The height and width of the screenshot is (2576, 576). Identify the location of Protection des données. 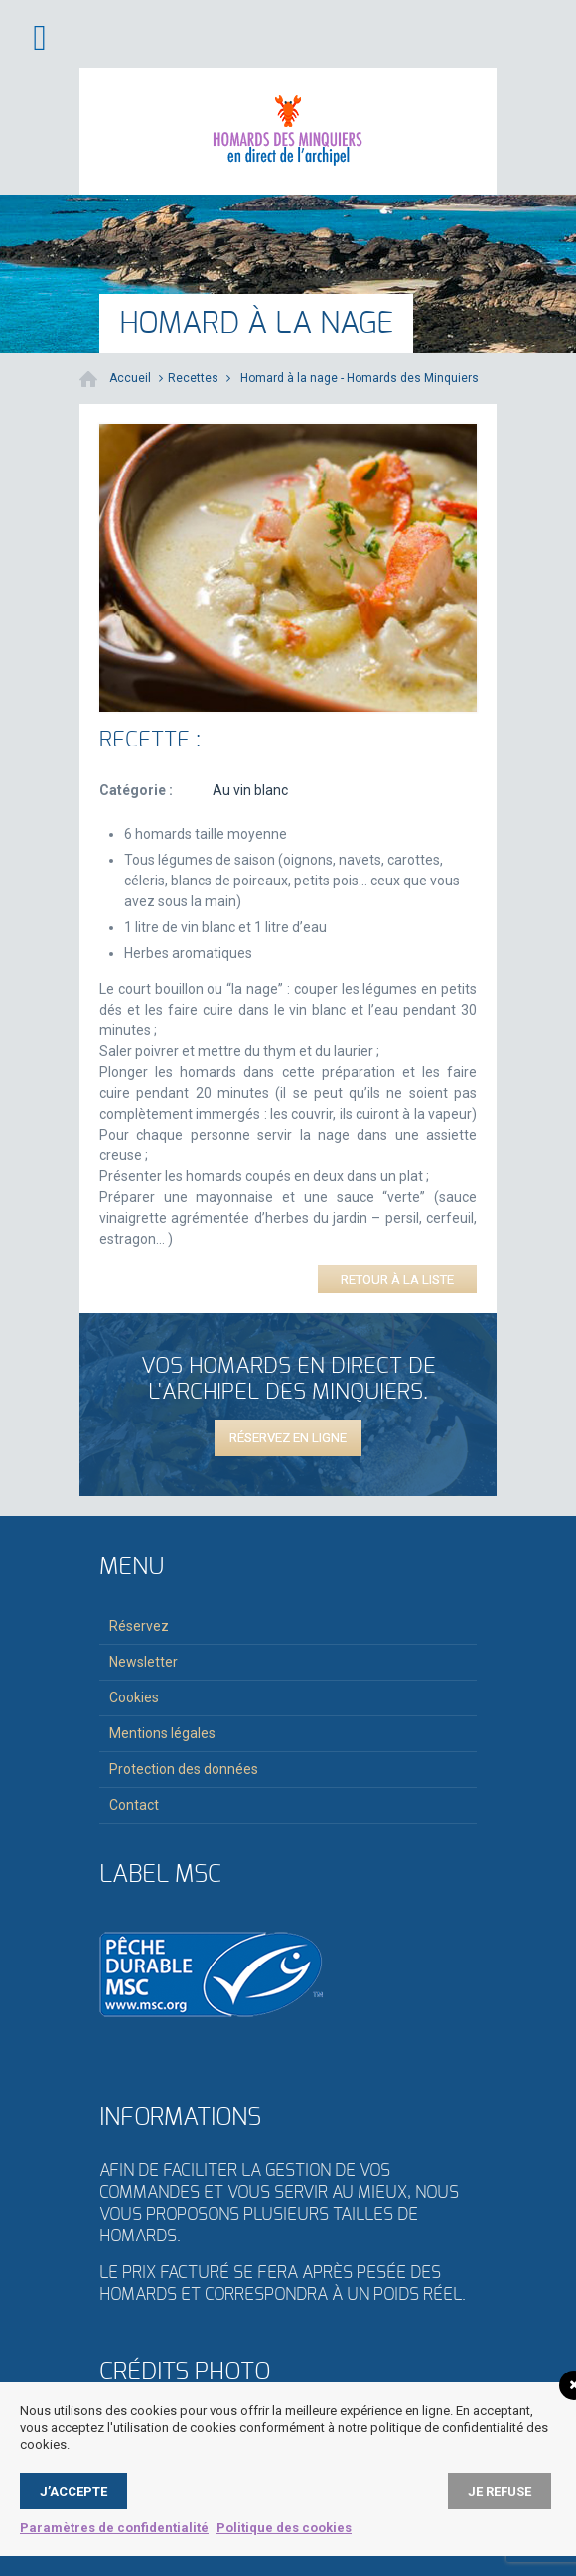
(183, 1769).